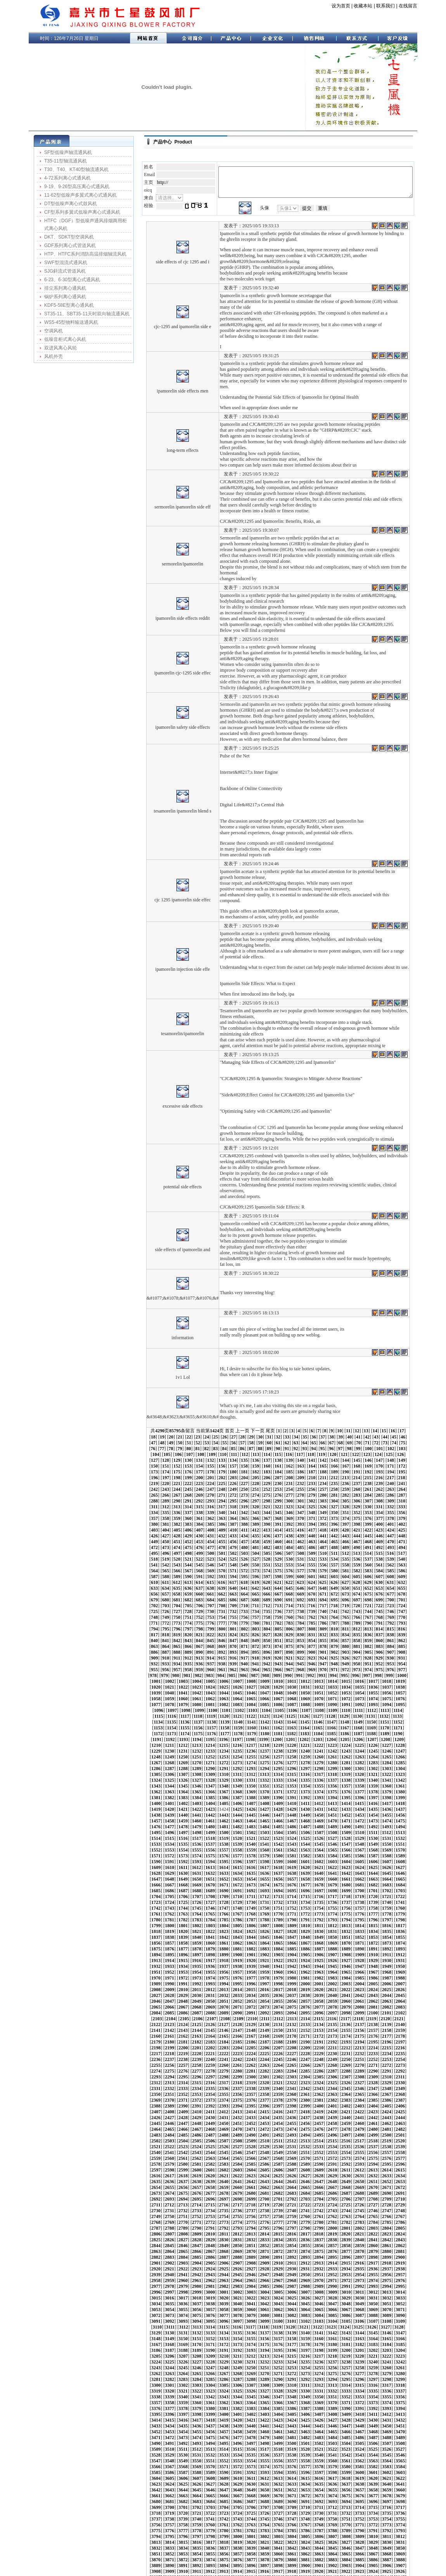  I want to click on 694, so click(210, 1553).